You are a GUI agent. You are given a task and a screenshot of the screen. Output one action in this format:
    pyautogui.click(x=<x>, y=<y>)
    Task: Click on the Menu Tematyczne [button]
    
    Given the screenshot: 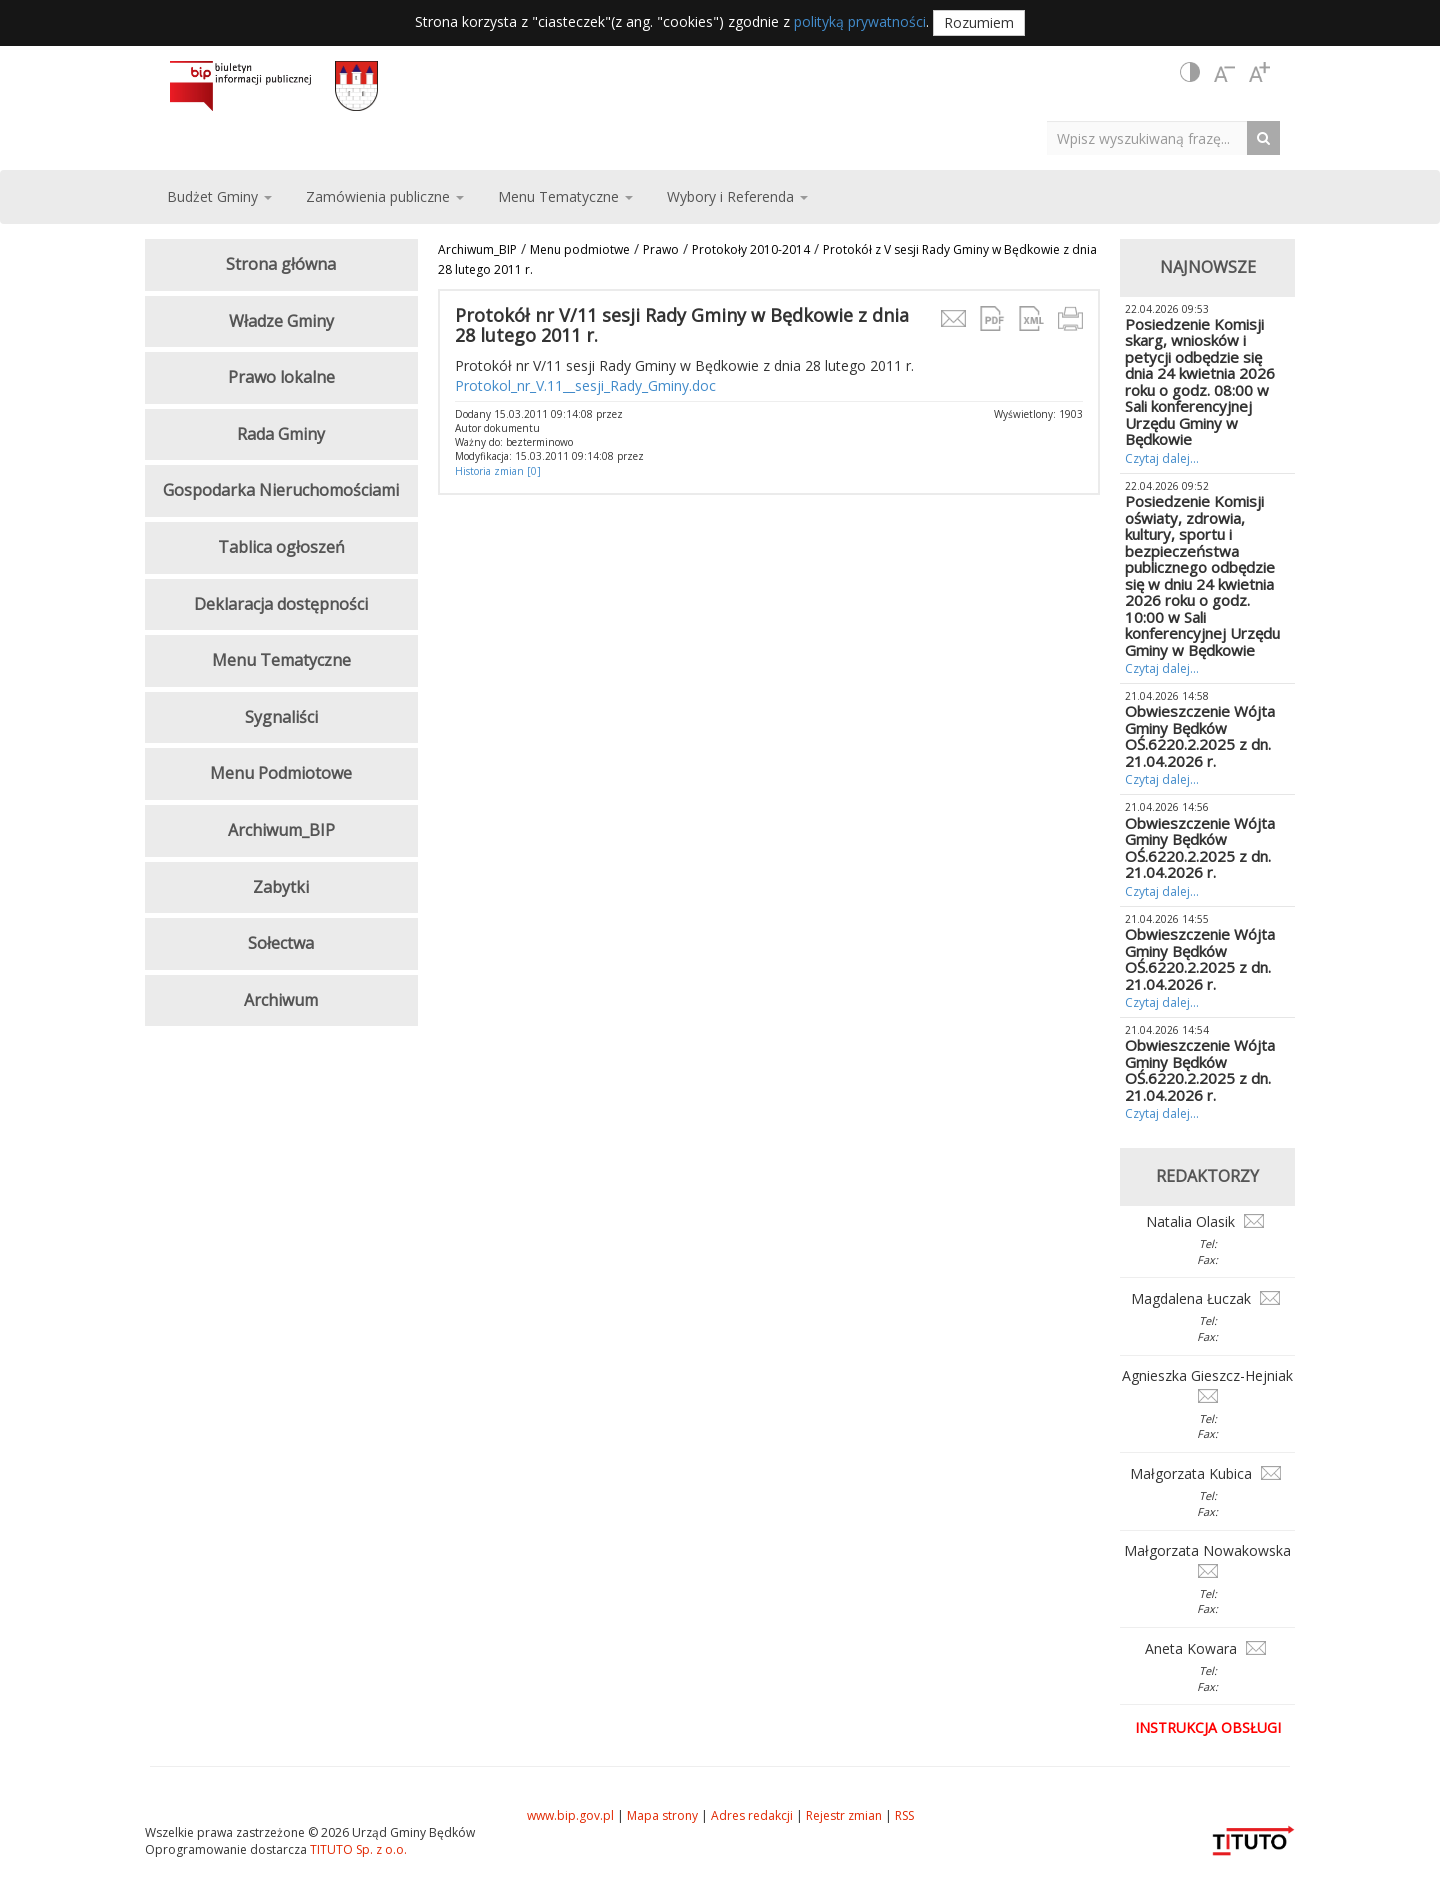 What is the action you would take?
    pyautogui.click(x=565, y=196)
    